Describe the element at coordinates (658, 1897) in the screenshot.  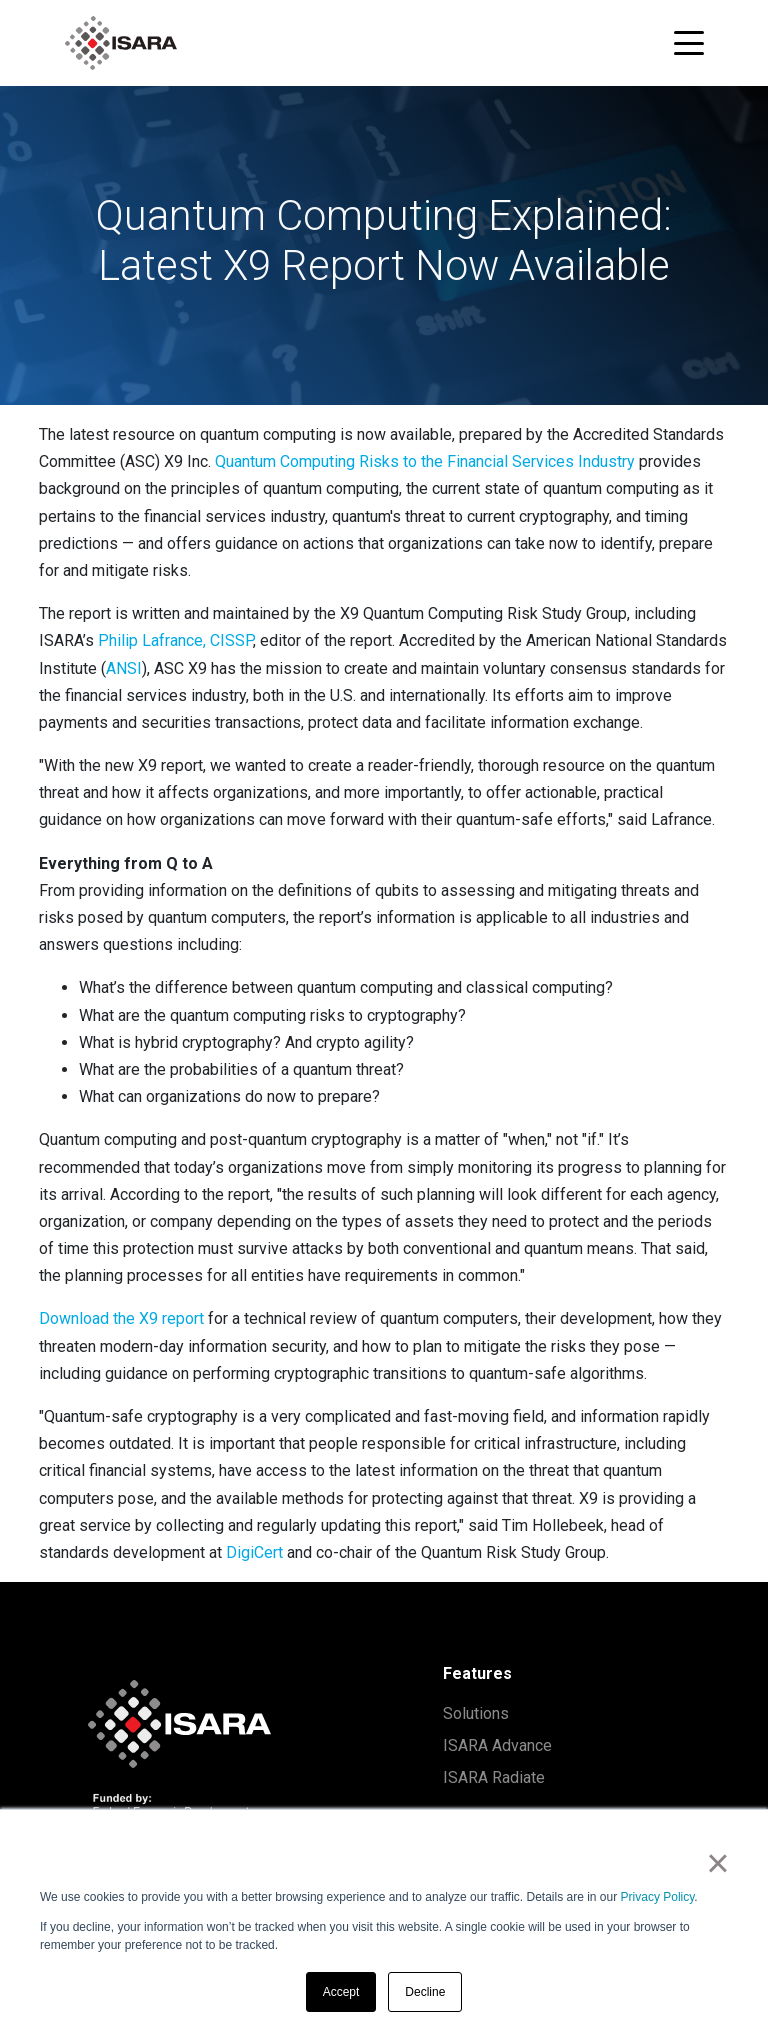
I see `Privacy Policy` at that location.